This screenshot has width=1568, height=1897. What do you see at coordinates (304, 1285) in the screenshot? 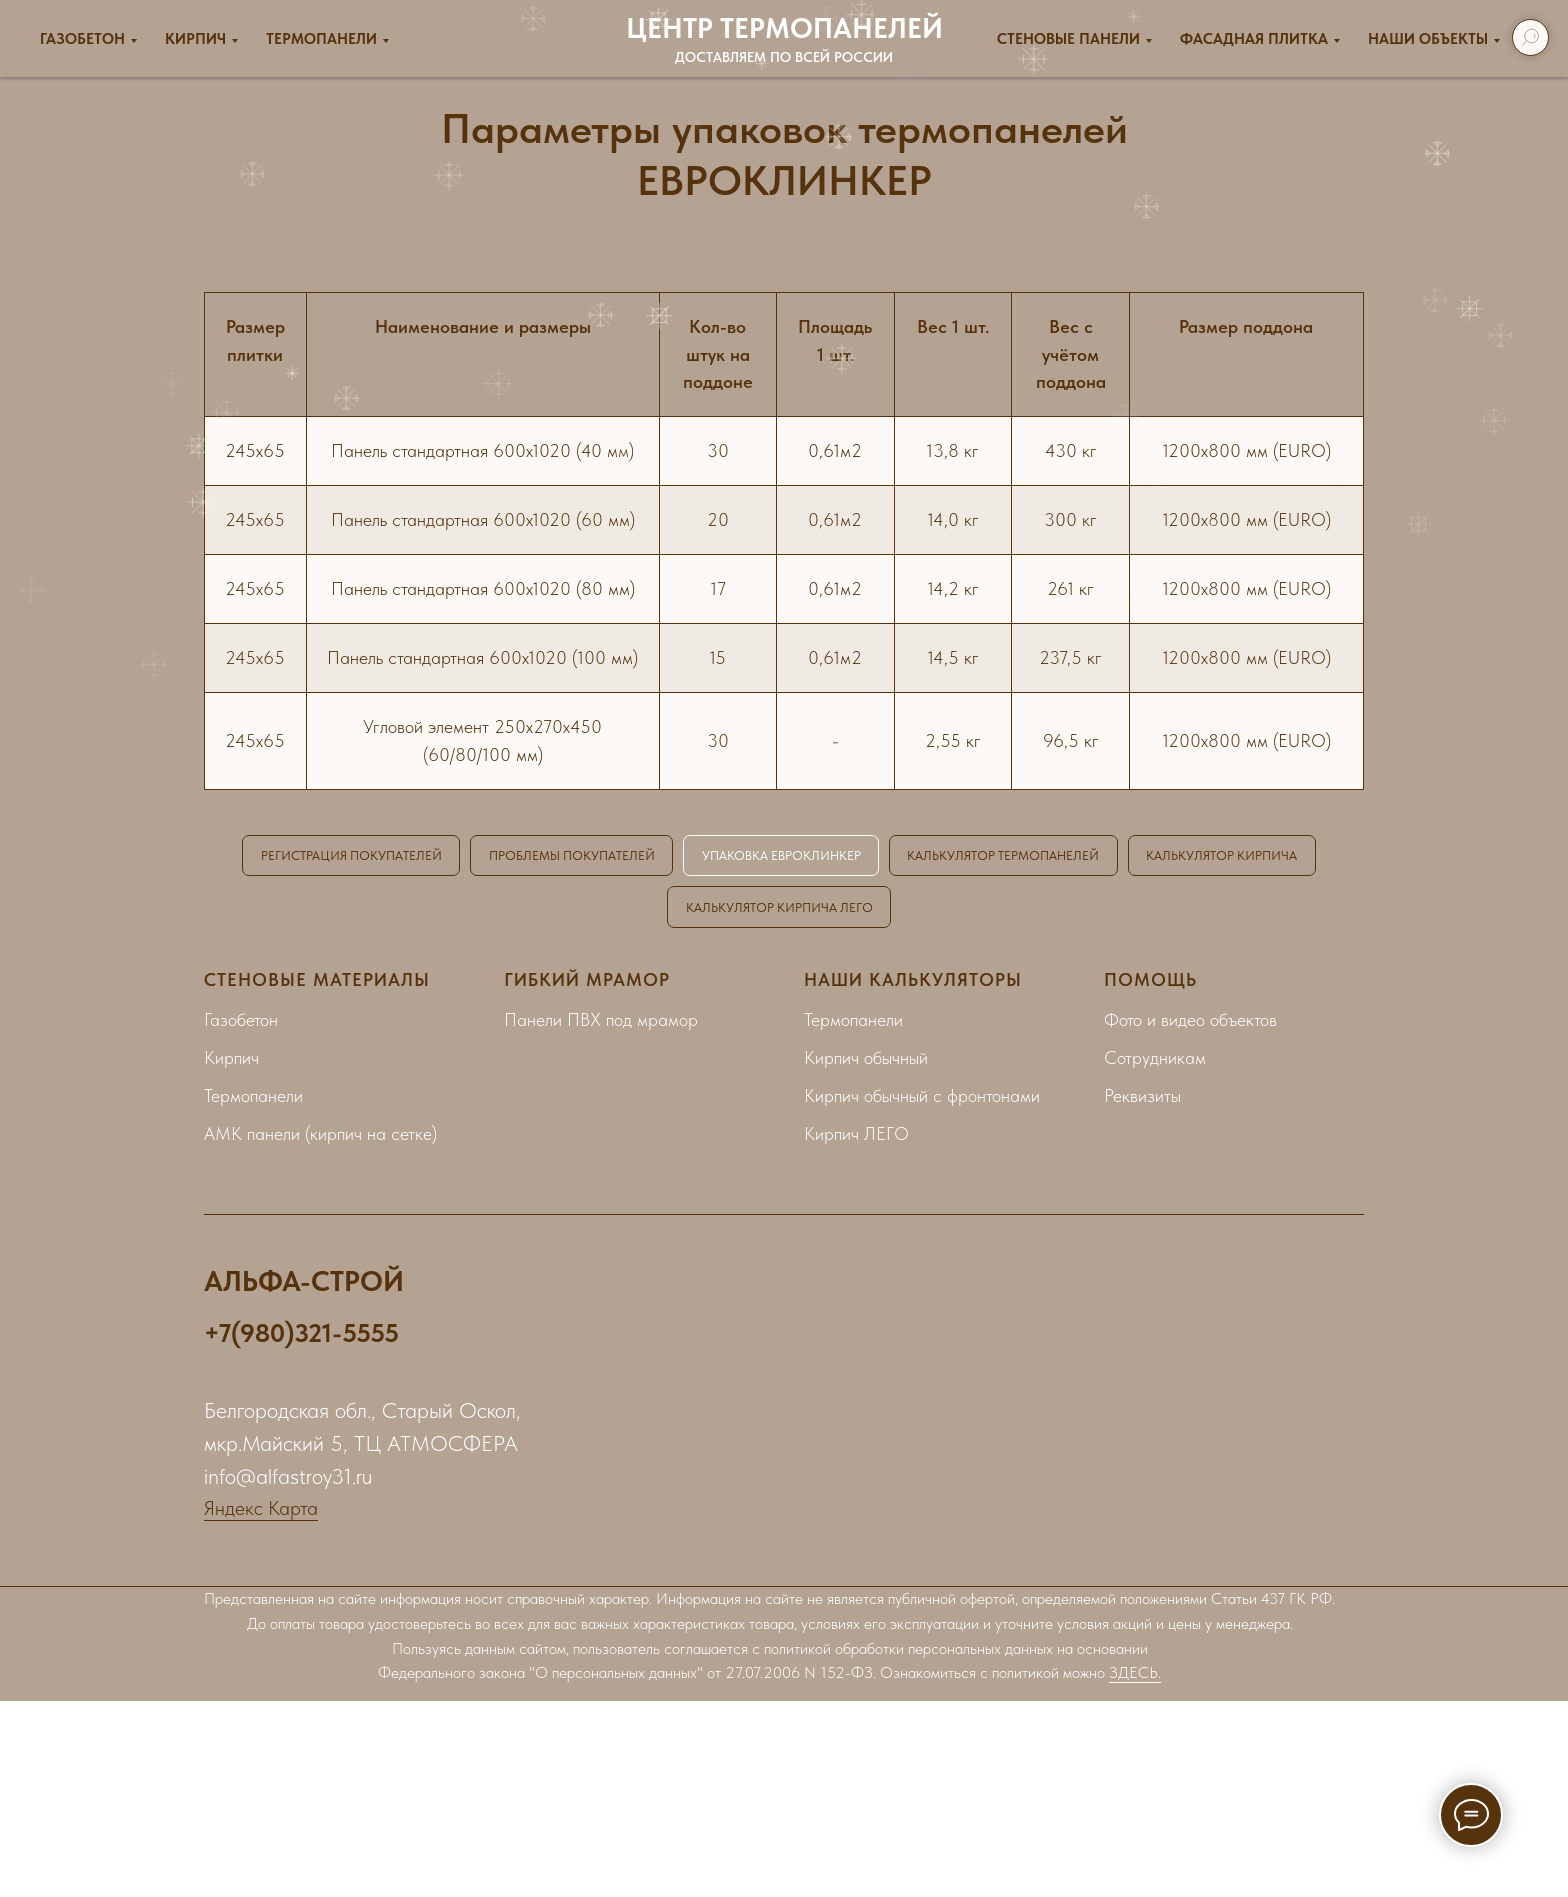
I see `АЛЬФА-СТРОЙ` at bounding box center [304, 1285].